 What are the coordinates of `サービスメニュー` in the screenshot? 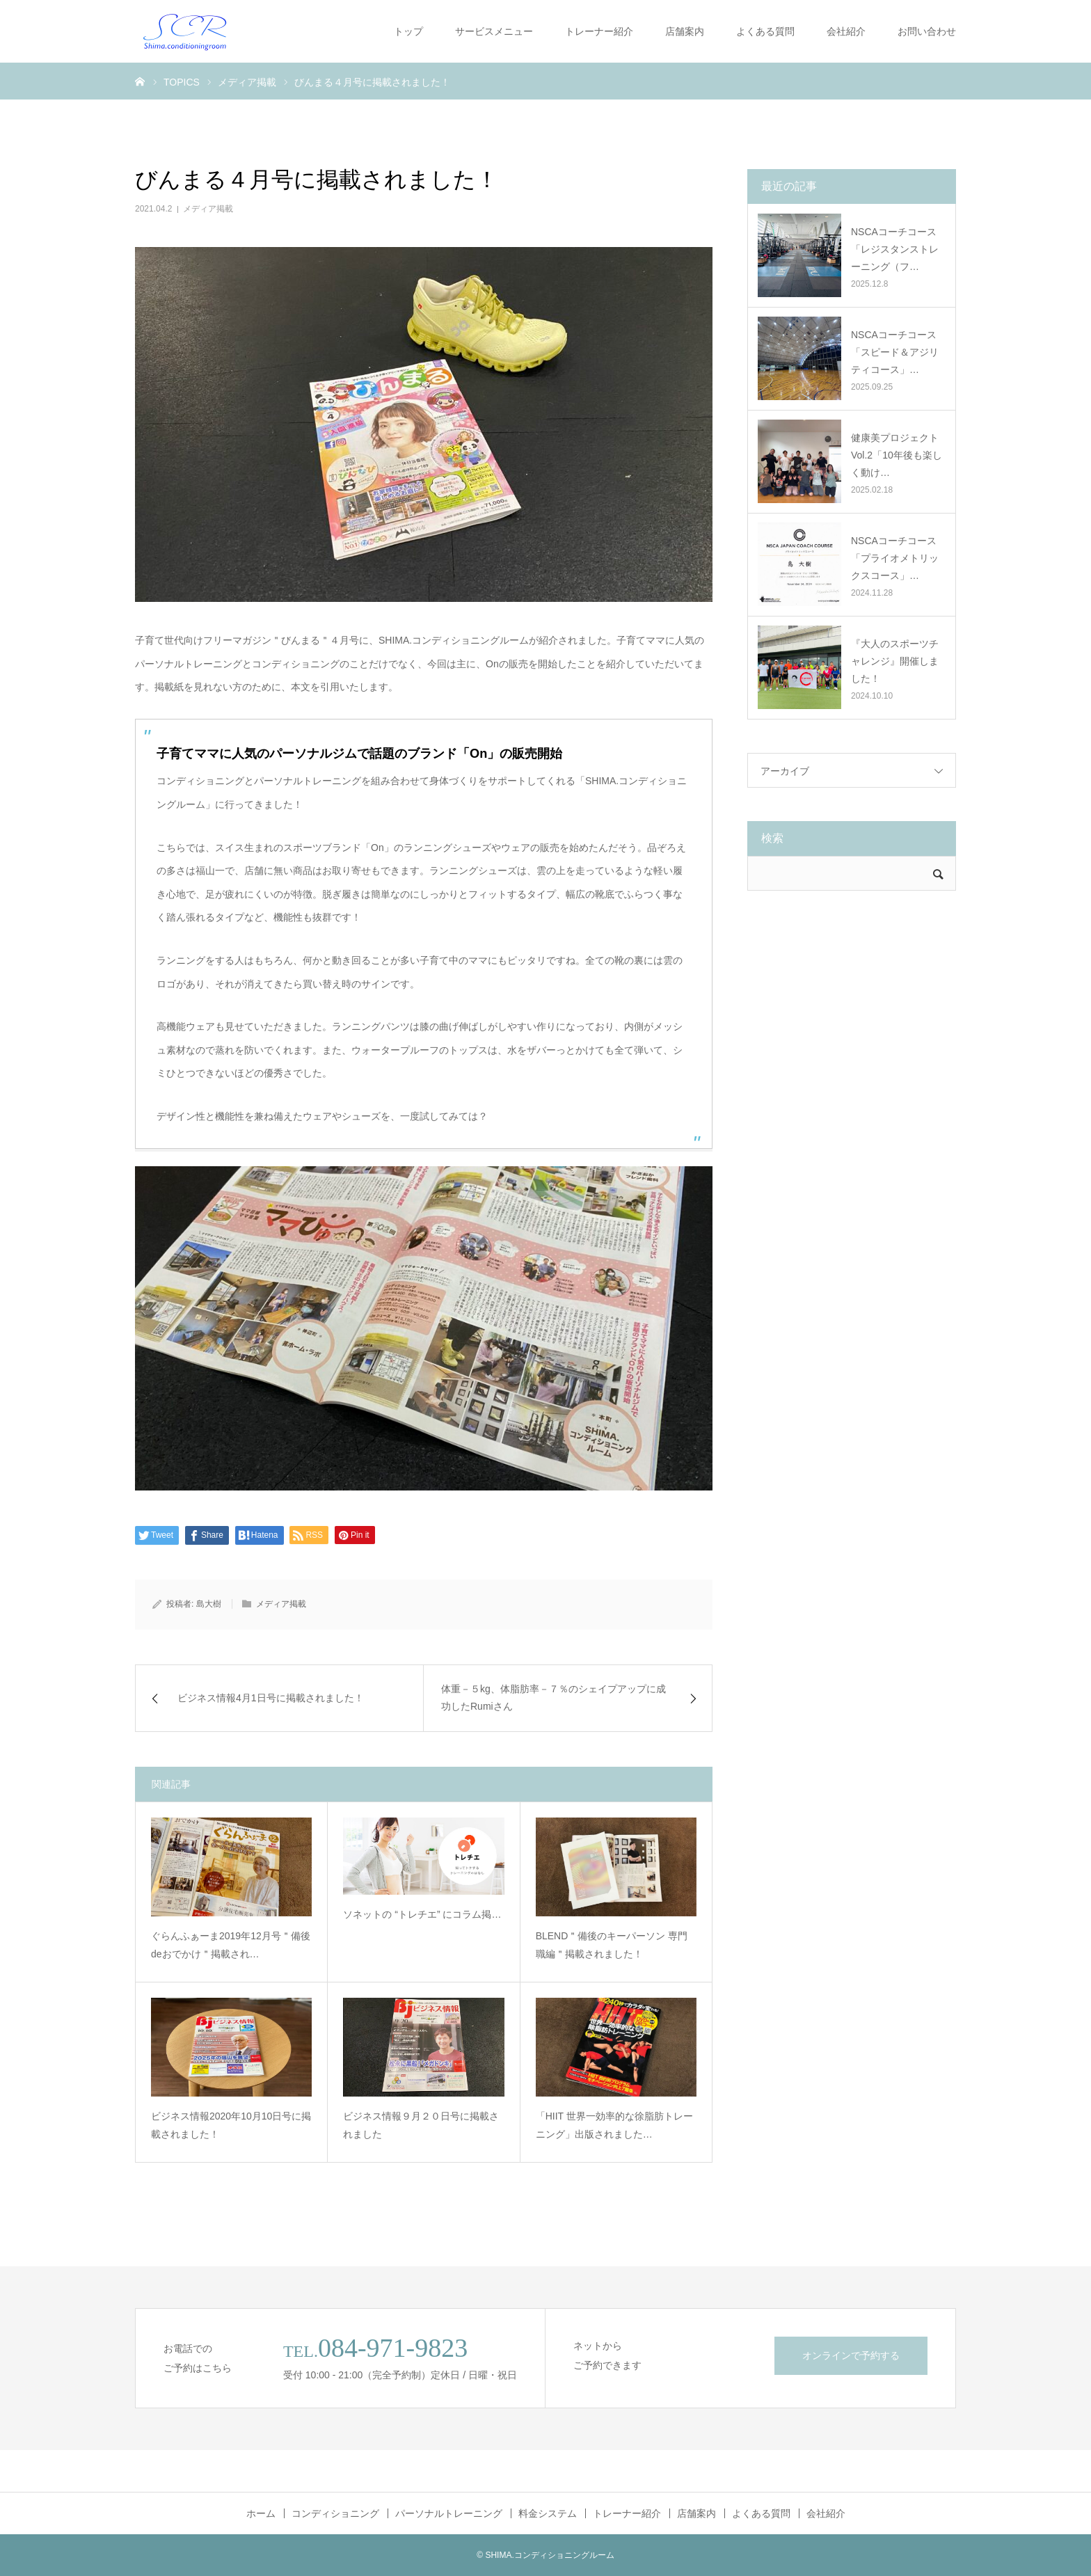 It's located at (494, 31).